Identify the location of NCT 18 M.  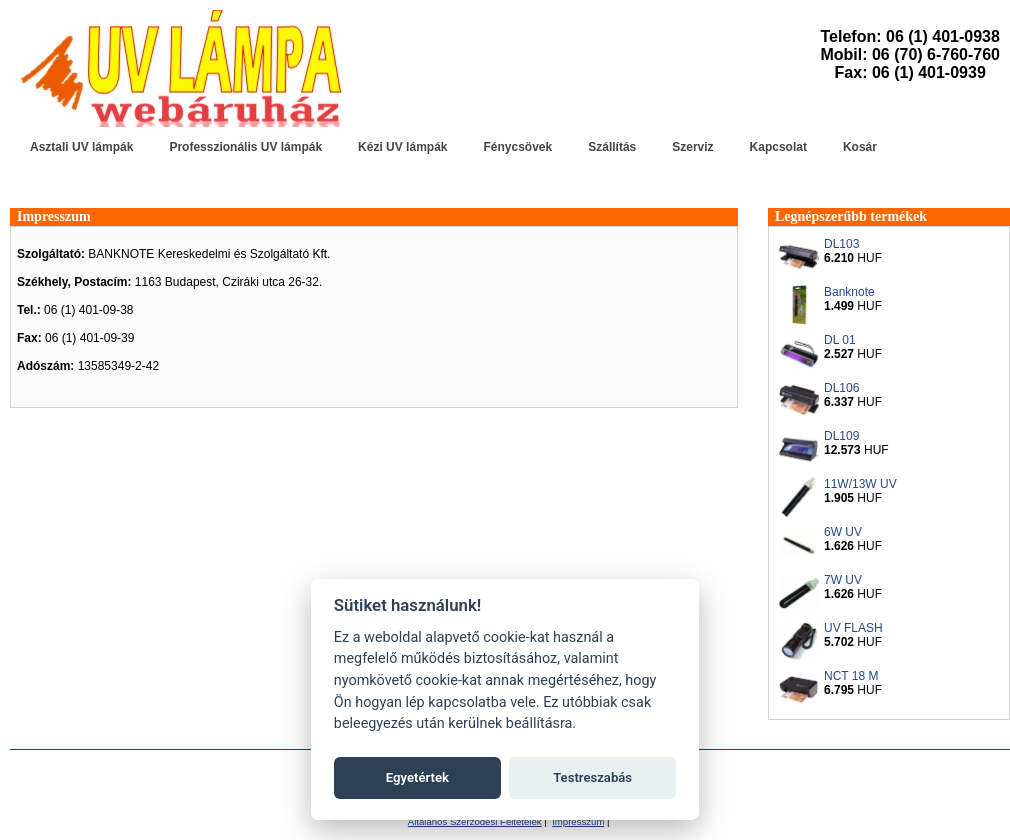
(851, 676).